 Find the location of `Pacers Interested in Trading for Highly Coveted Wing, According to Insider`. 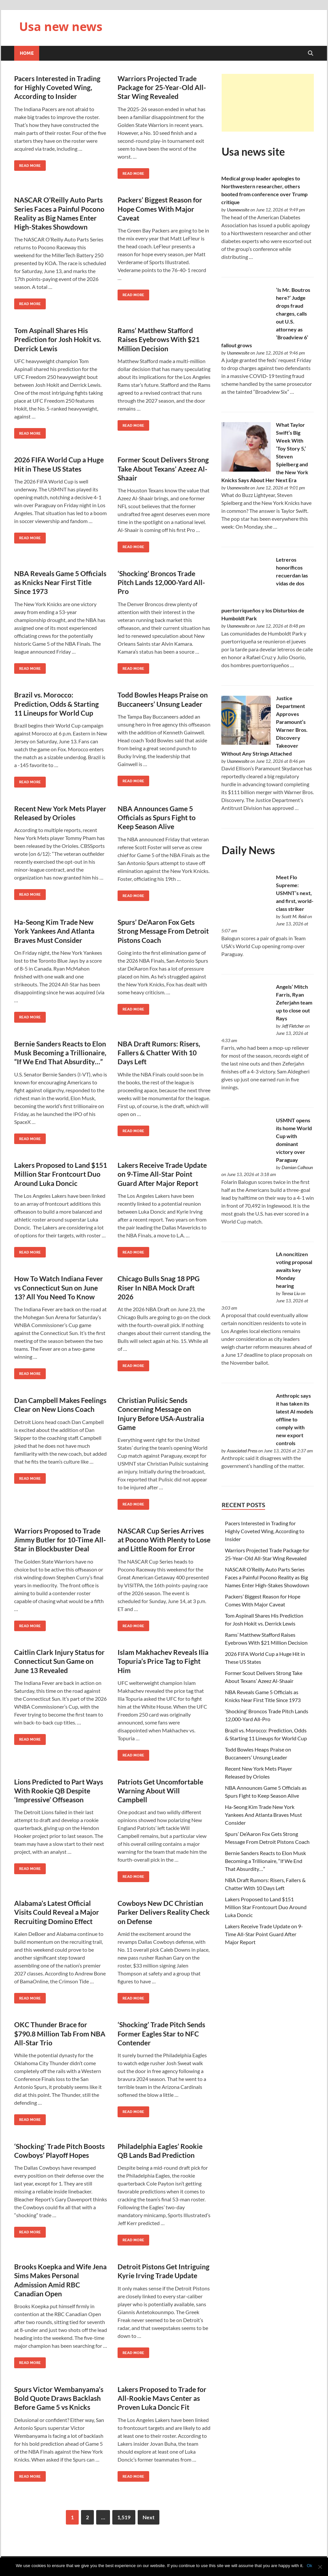

Pacers Interested in Trading for Highly Coveted Wing, According to Insider is located at coordinates (57, 87).